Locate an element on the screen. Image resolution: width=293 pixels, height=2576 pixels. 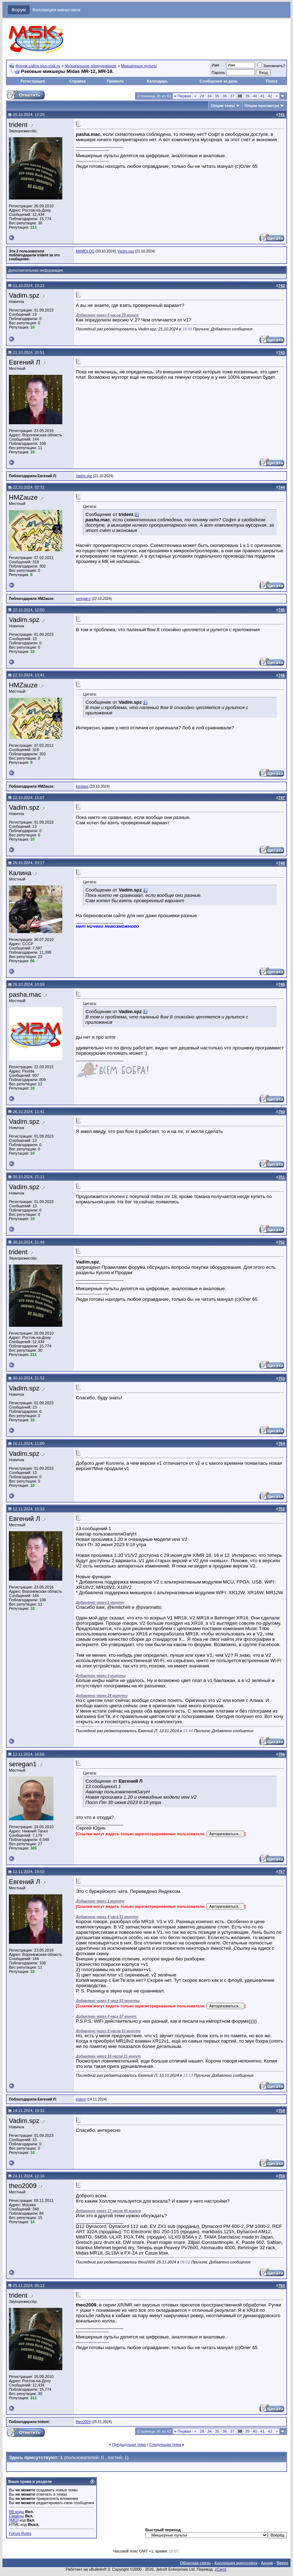
MAMOLOG is located at coordinates (85, 251).